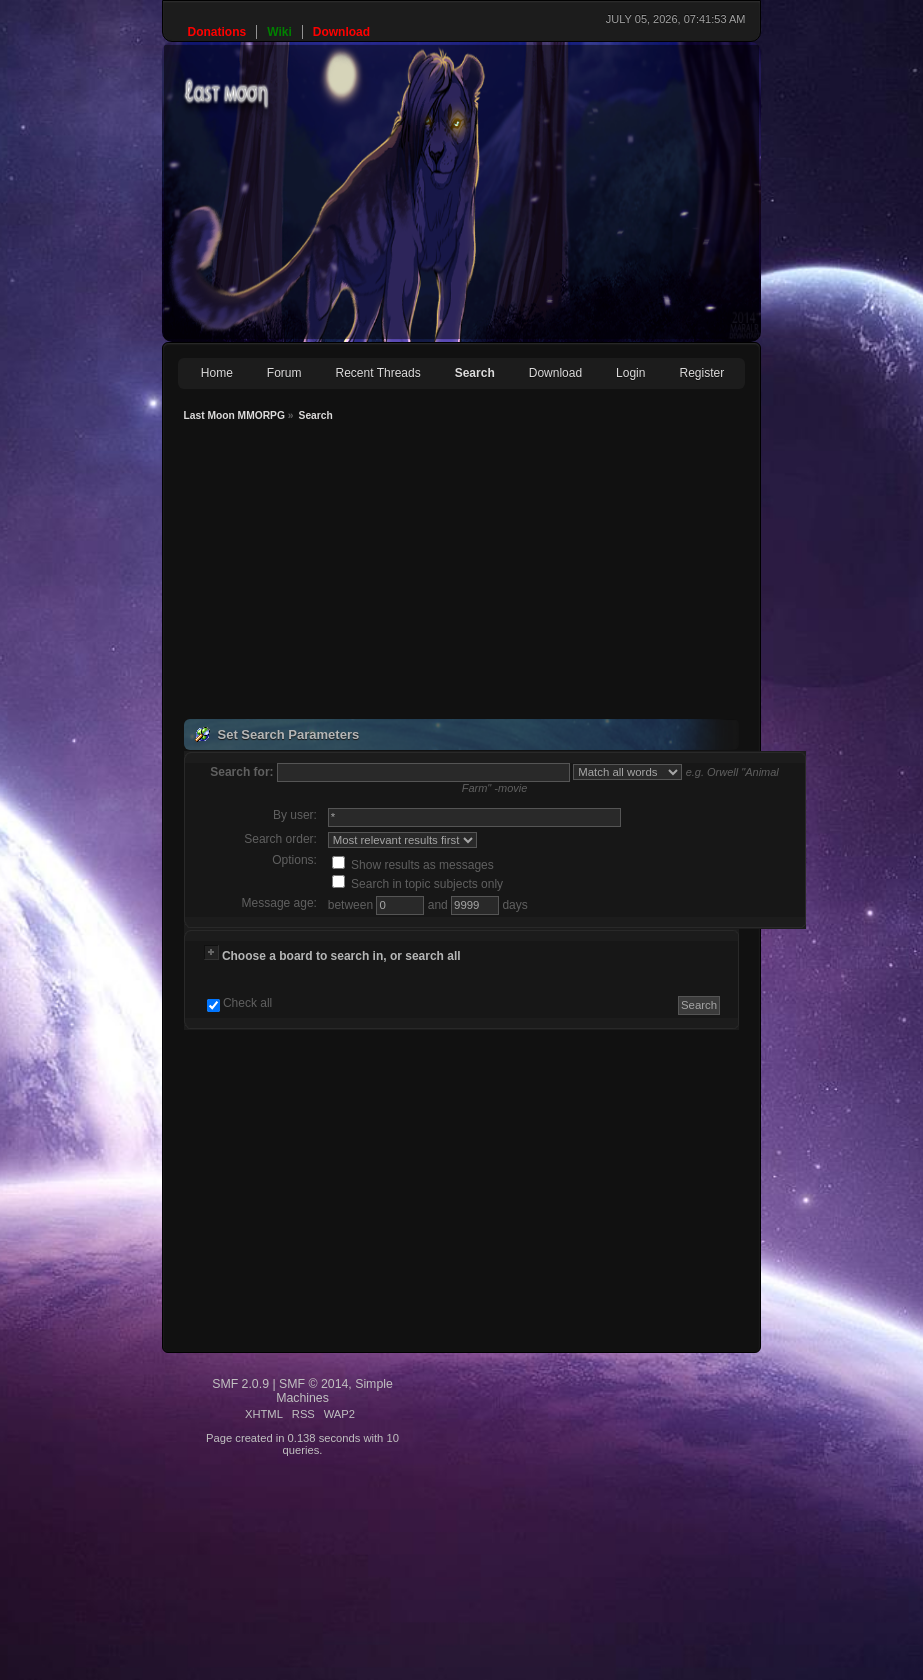 The height and width of the screenshot is (1680, 923). Describe the element at coordinates (413, 865) in the screenshot. I see `Show results as messages` at that location.